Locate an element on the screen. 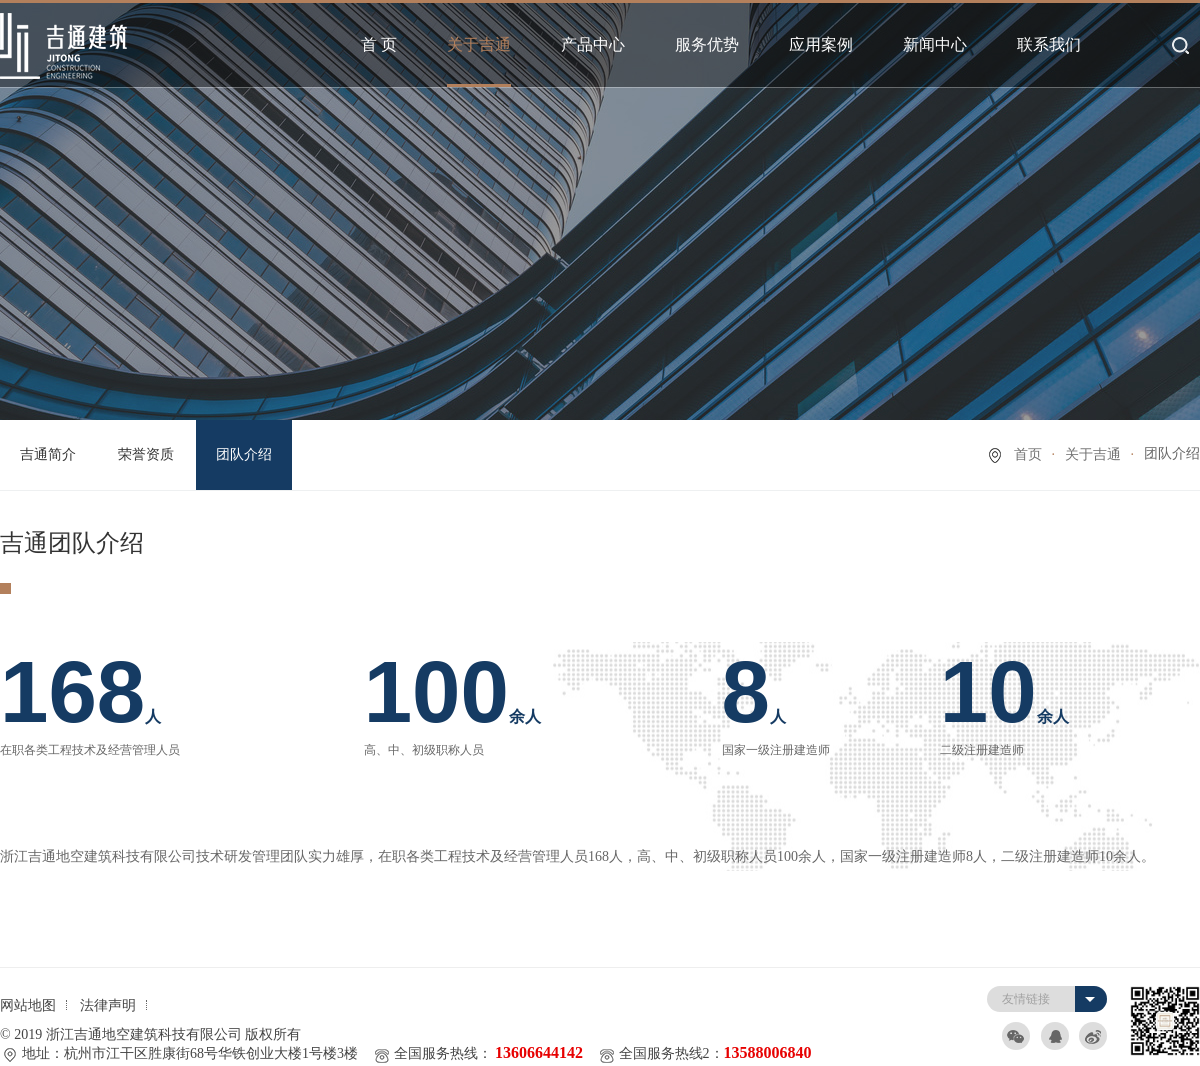 This screenshot has width=1200, height=1066. 荣誉资质 is located at coordinates (146, 454).